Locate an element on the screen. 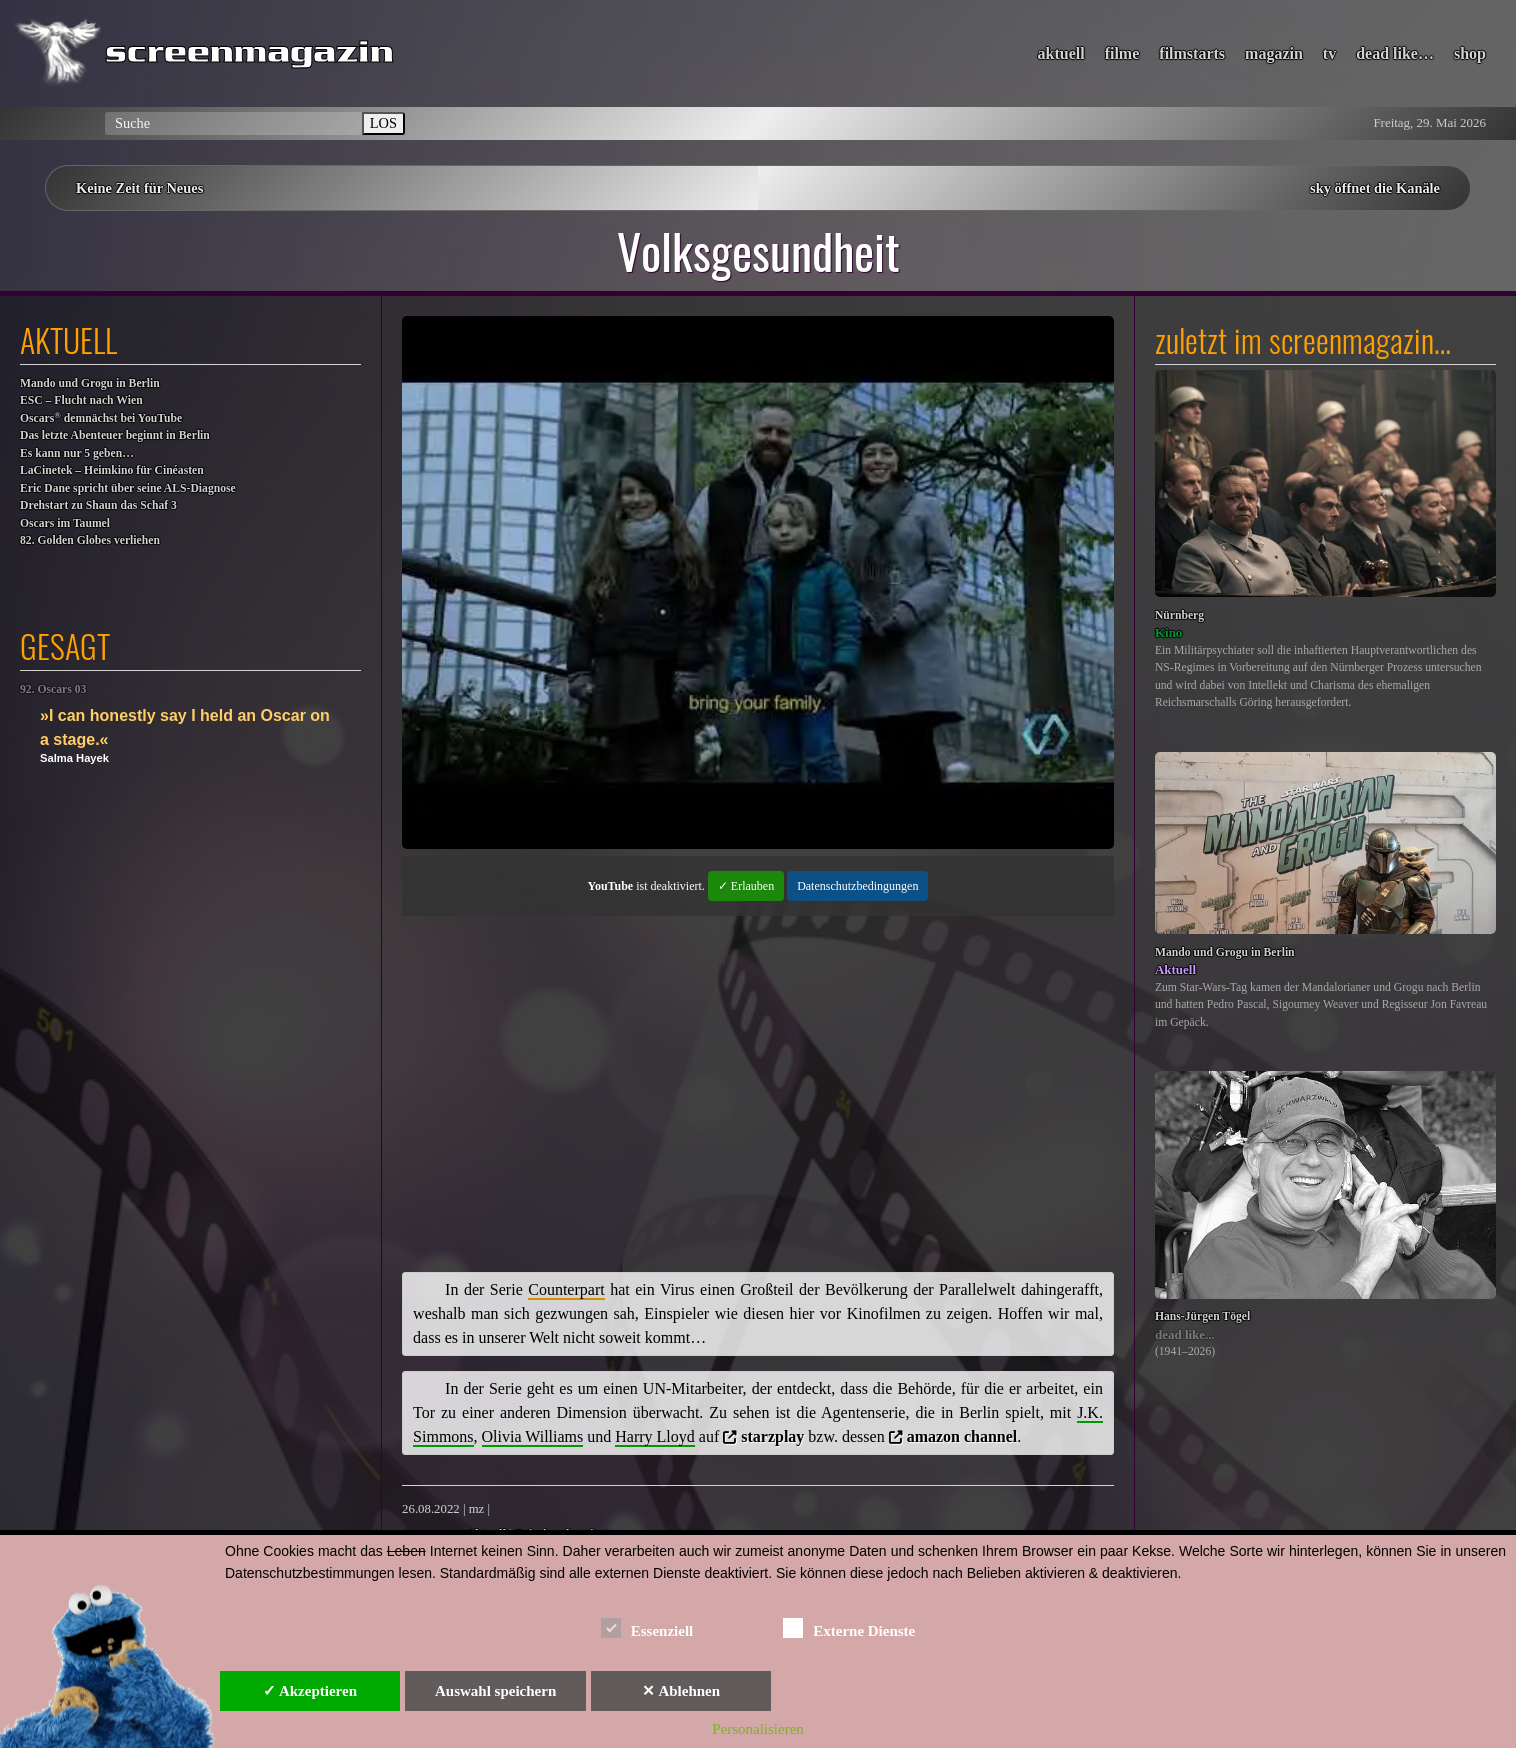  Oscars demnächst bei YouTube is located at coordinates (101, 417).